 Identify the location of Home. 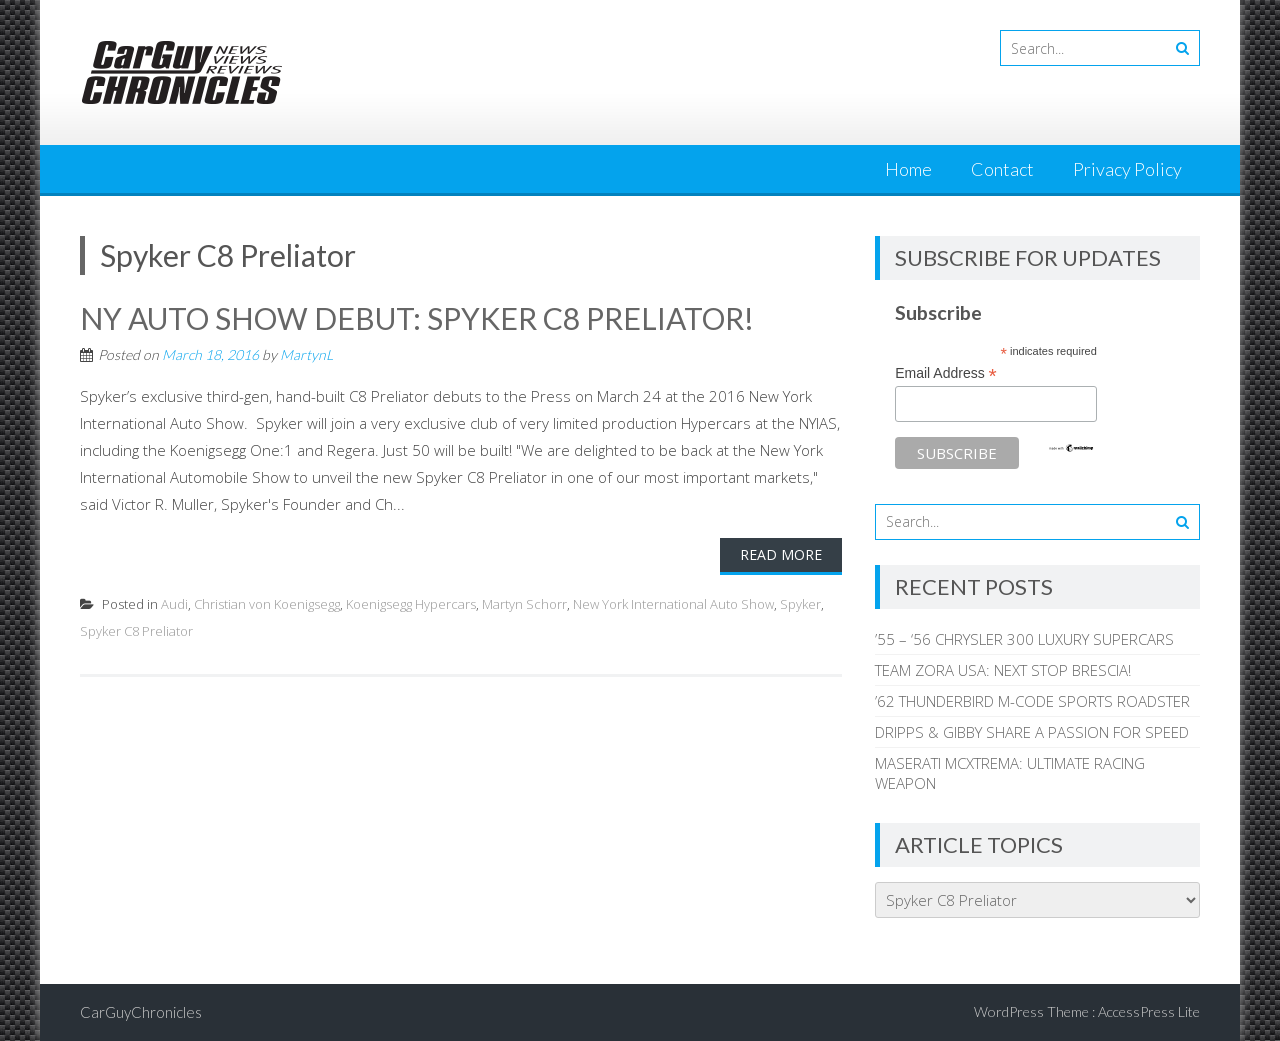
(908, 169).